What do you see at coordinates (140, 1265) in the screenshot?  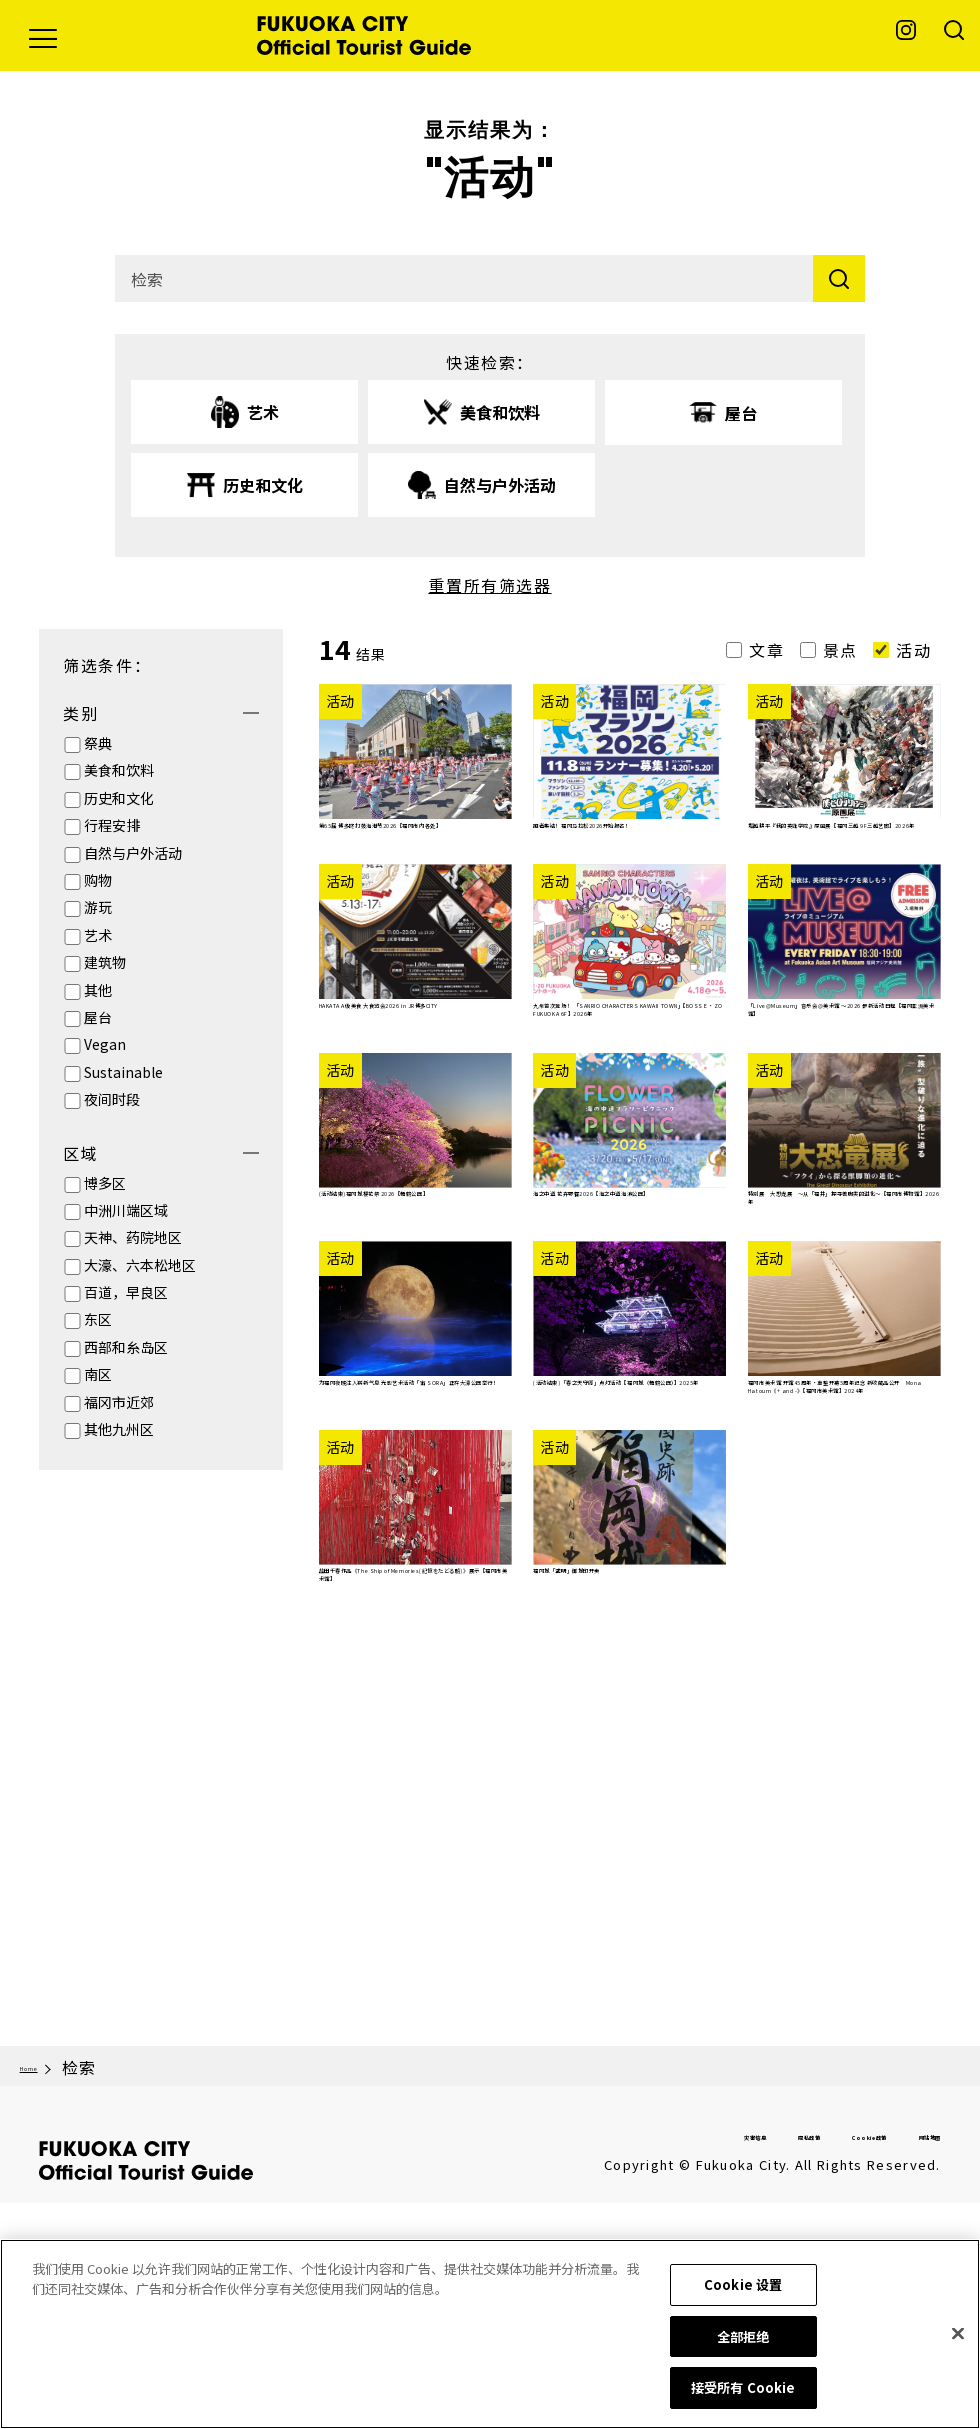 I see `大濠、六本松地区` at bounding box center [140, 1265].